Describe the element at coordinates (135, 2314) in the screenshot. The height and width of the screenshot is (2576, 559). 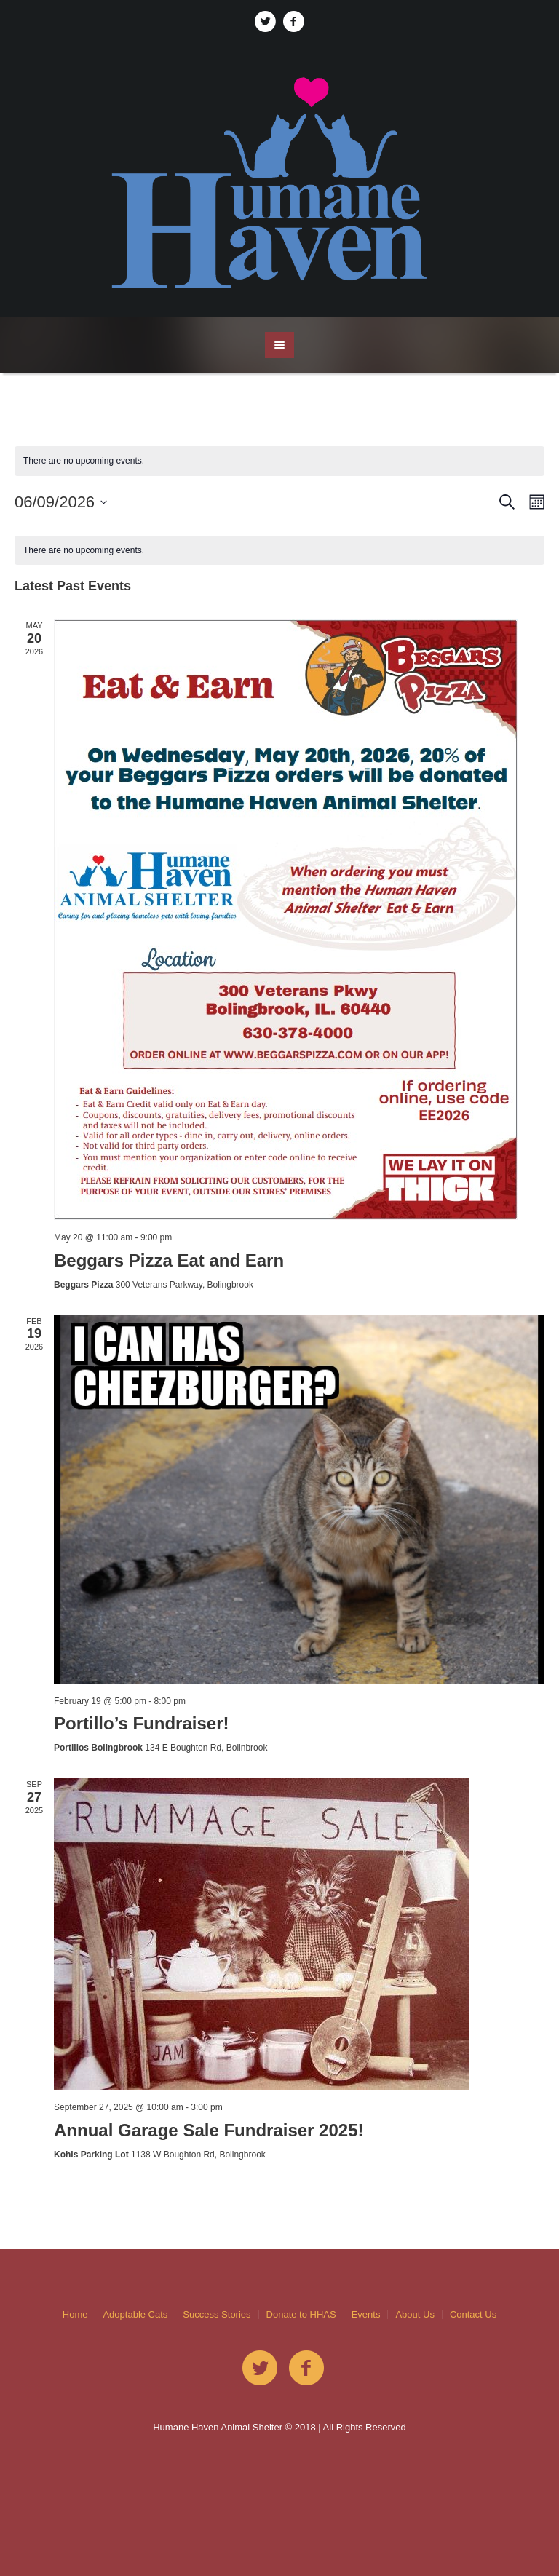
I see `Adoptable Cats` at that location.